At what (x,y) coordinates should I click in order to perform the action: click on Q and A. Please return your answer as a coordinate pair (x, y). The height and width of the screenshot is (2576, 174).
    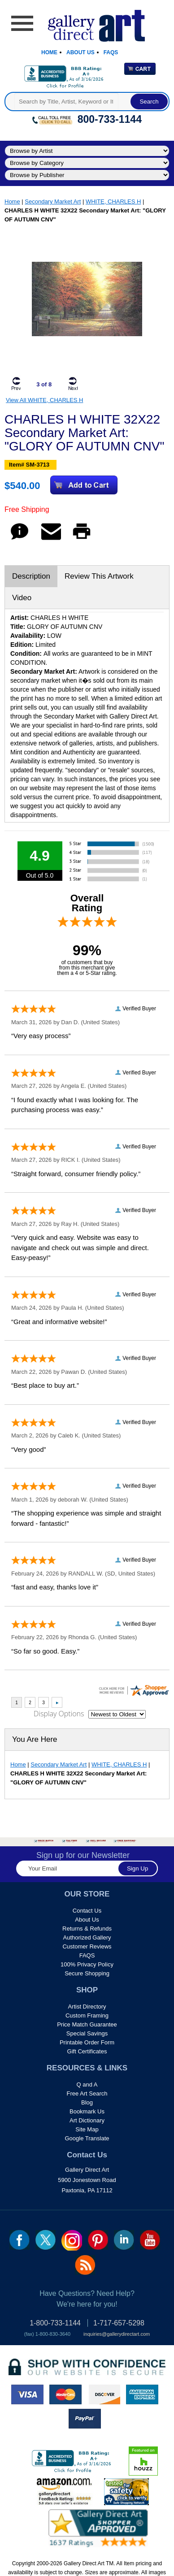
    Looking at the image, I should click on (87, 2084).